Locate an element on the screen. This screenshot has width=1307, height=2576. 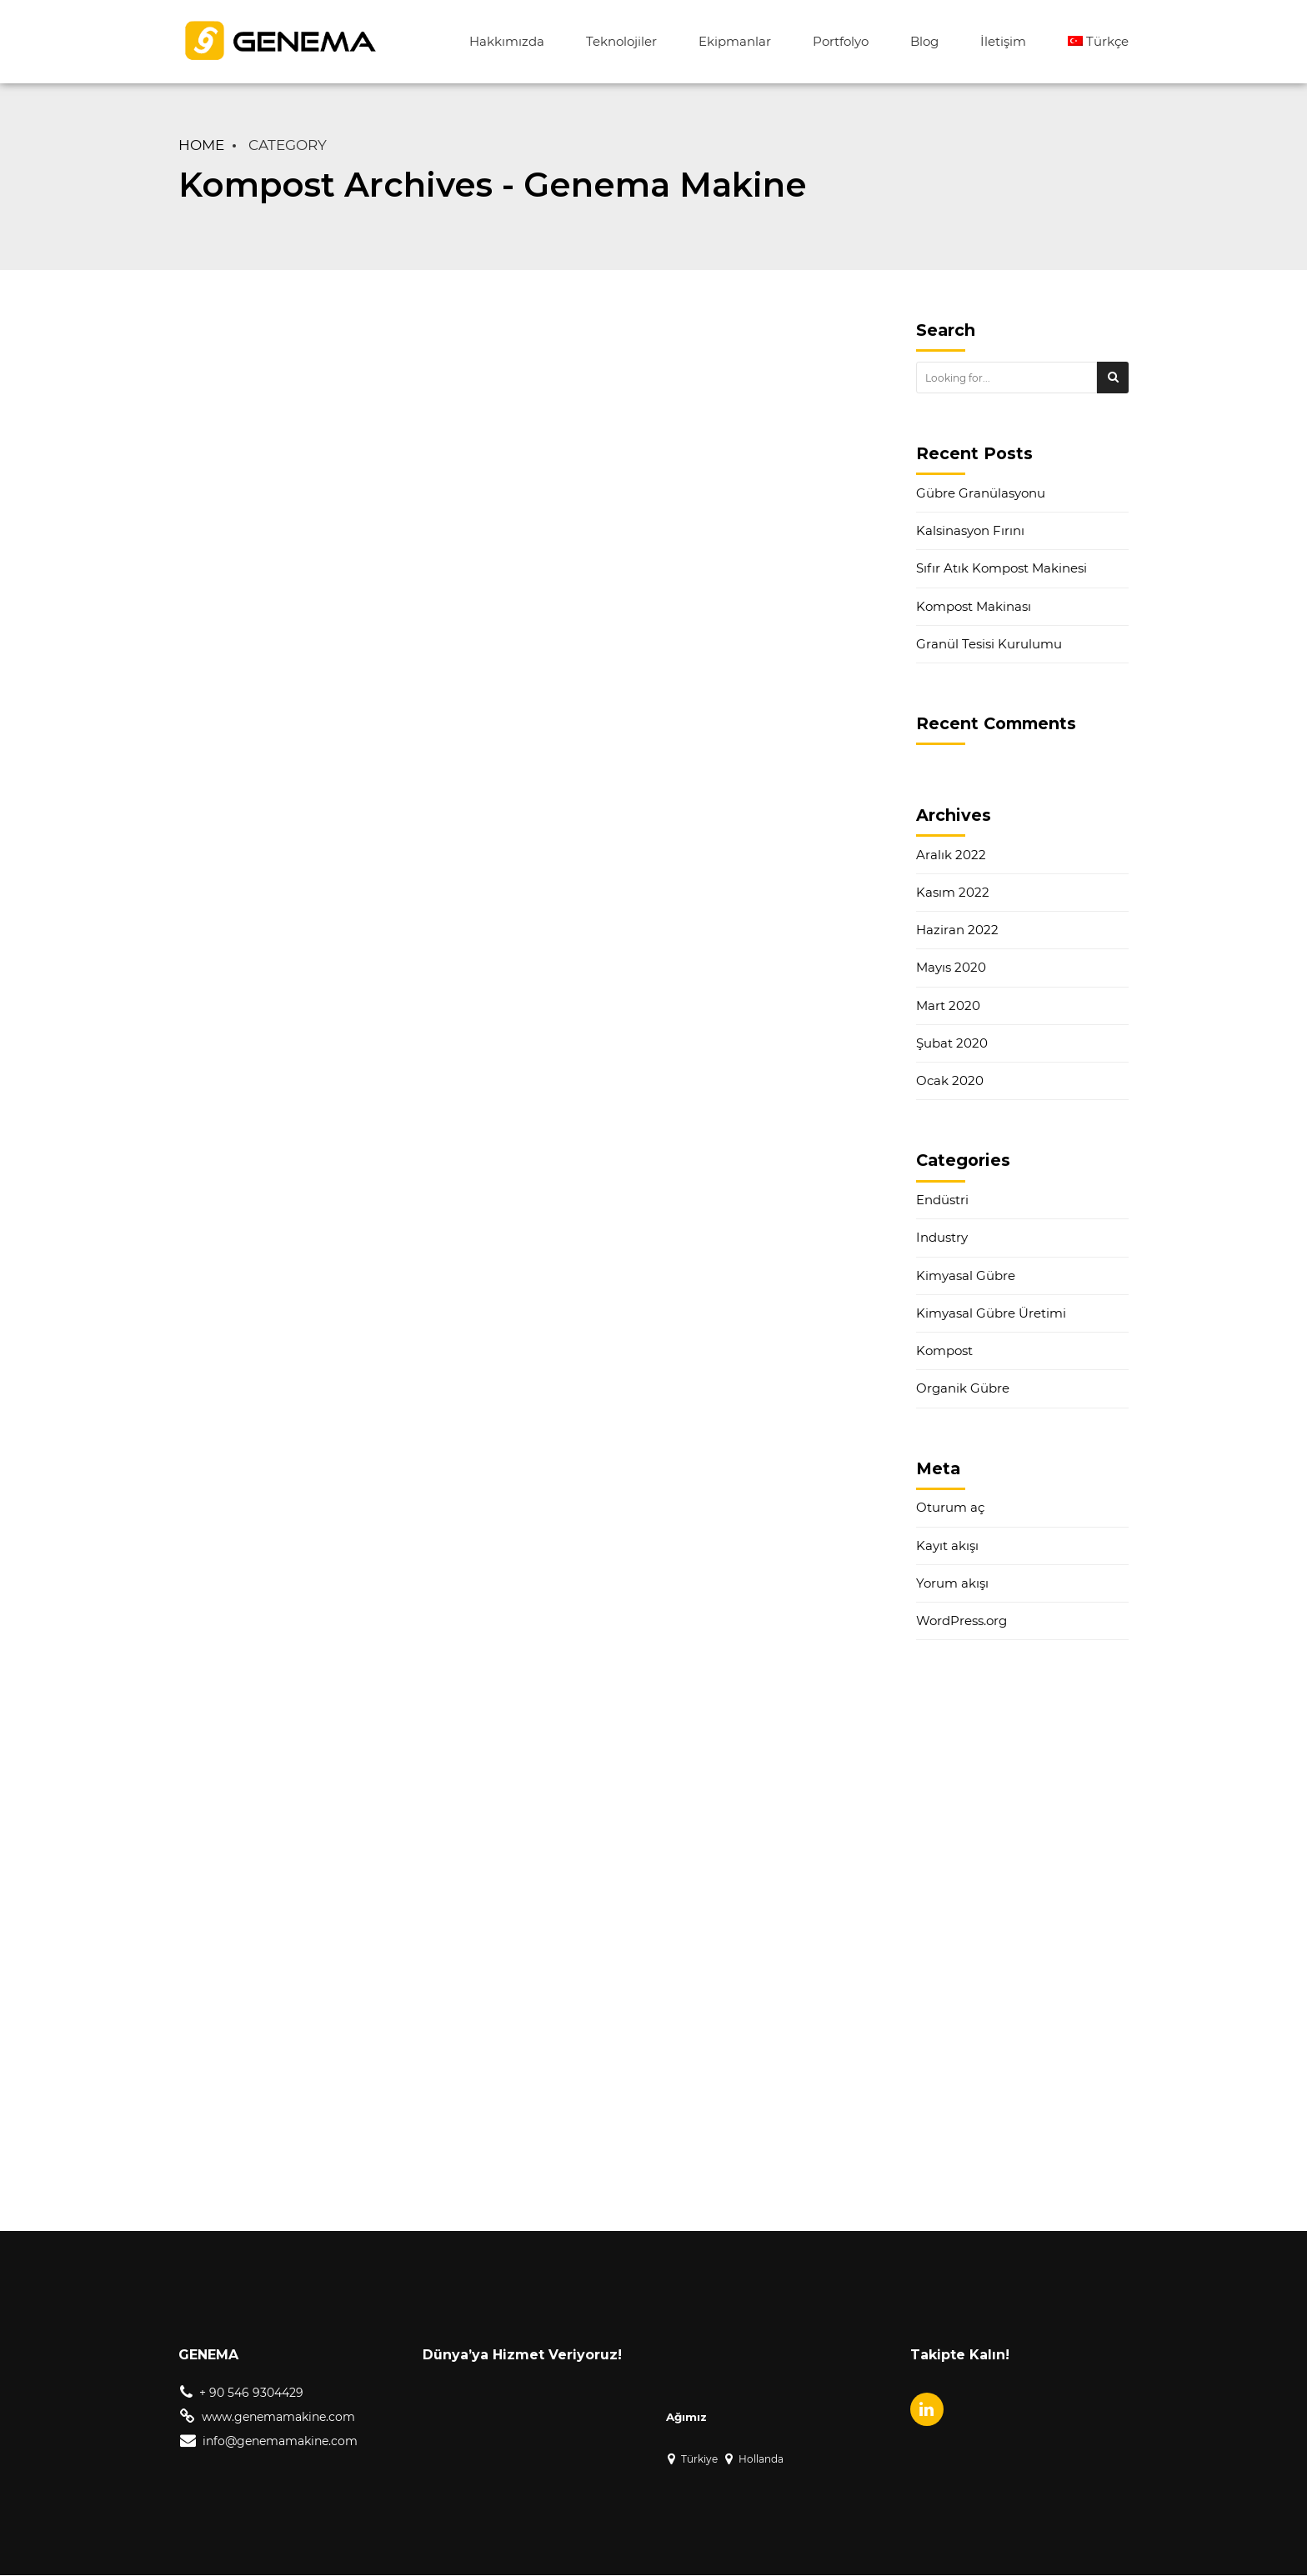
Aralık 2022 is located at coordinates (951, 855).